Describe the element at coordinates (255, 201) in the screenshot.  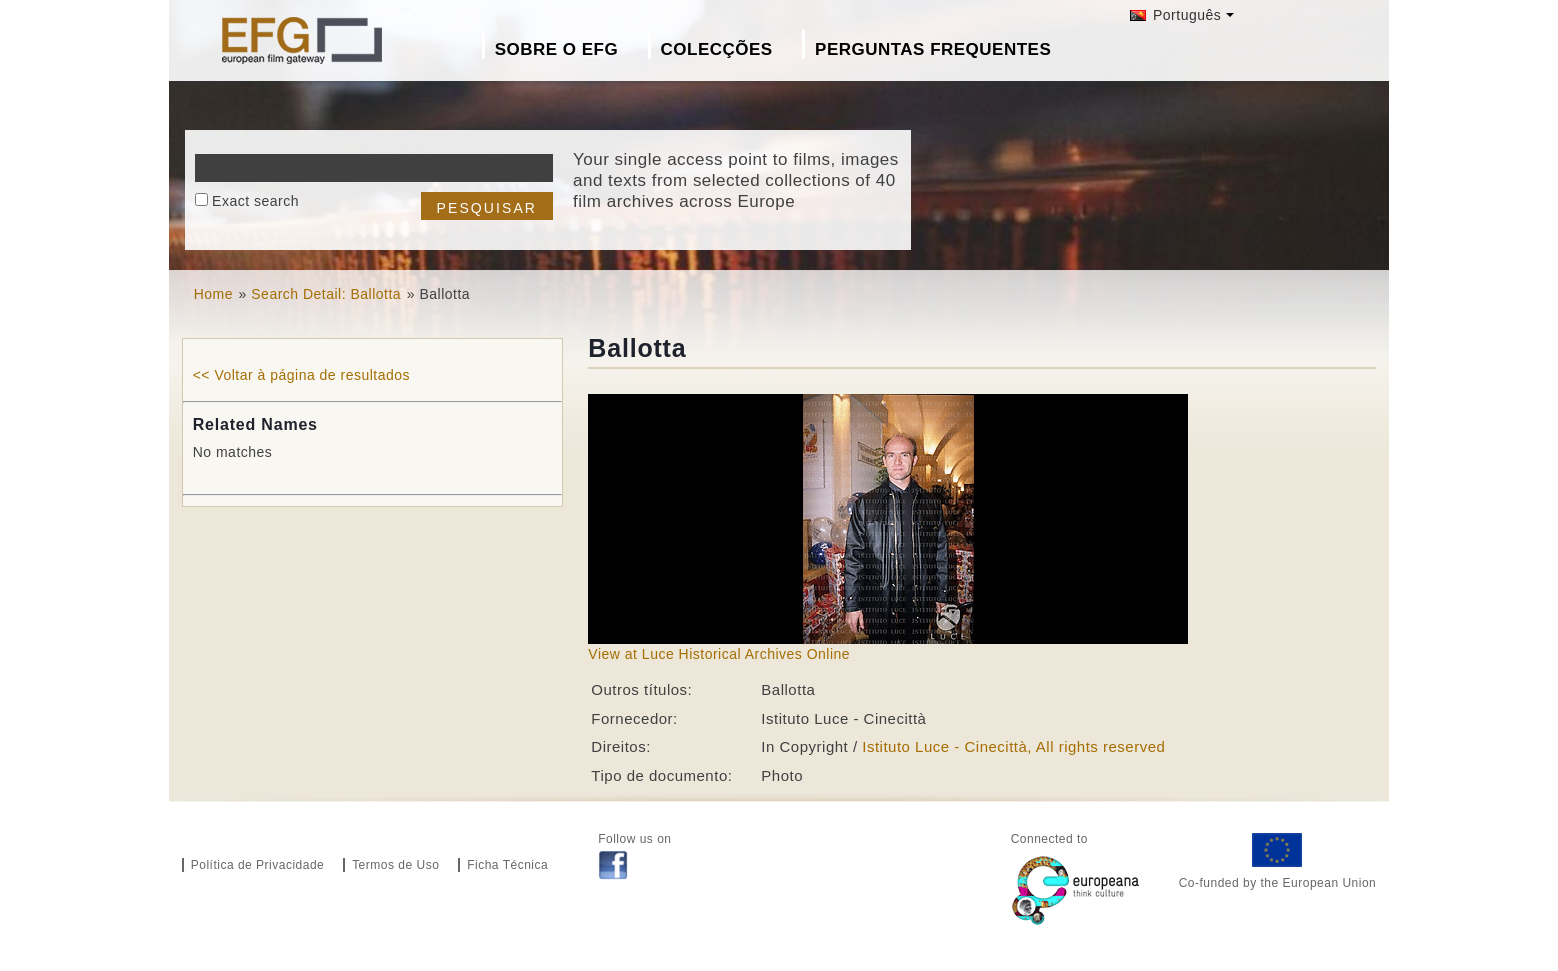
I see `Exact search` at that location.